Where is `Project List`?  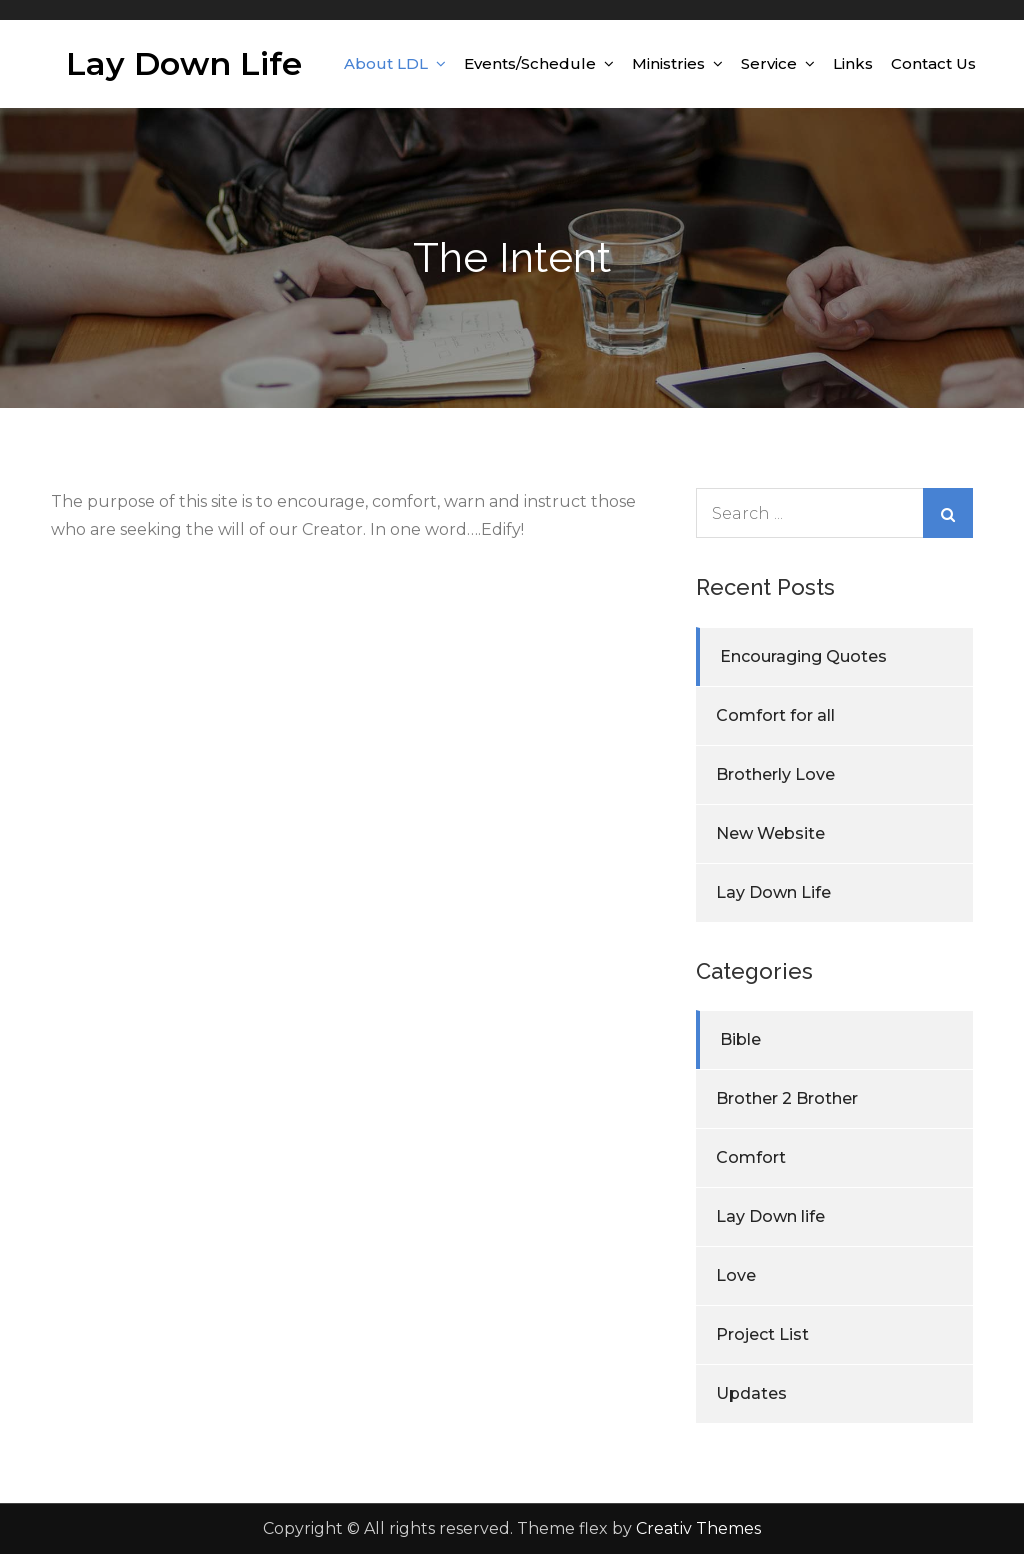 Project List is located at coordinates (762, 1334).